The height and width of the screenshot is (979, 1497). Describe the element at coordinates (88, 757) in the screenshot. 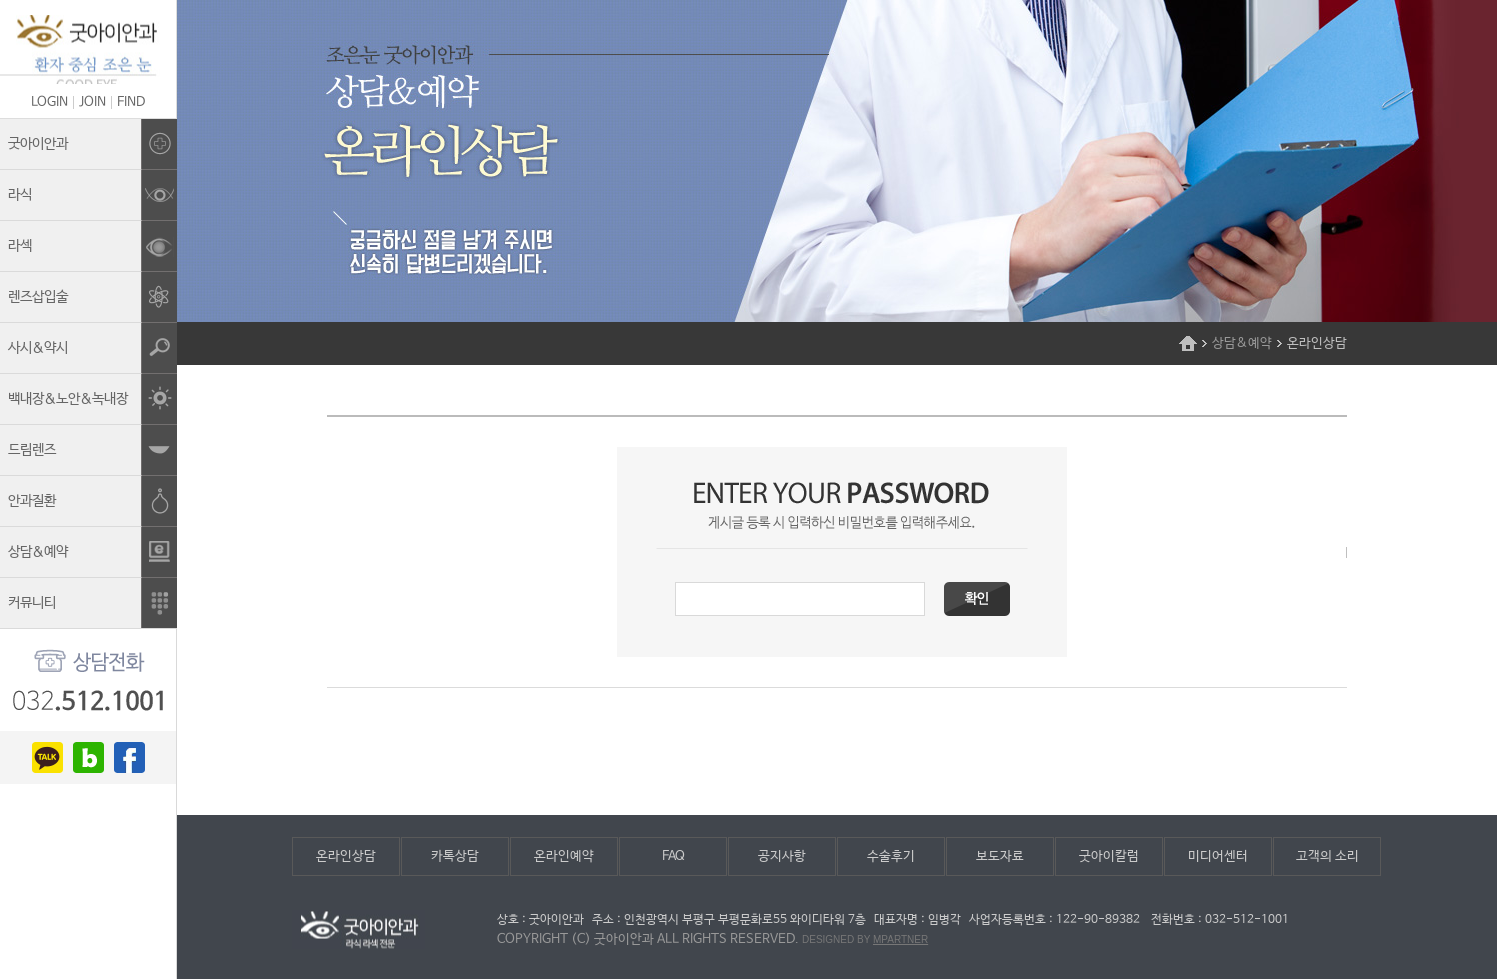

I see `blog` at that location.